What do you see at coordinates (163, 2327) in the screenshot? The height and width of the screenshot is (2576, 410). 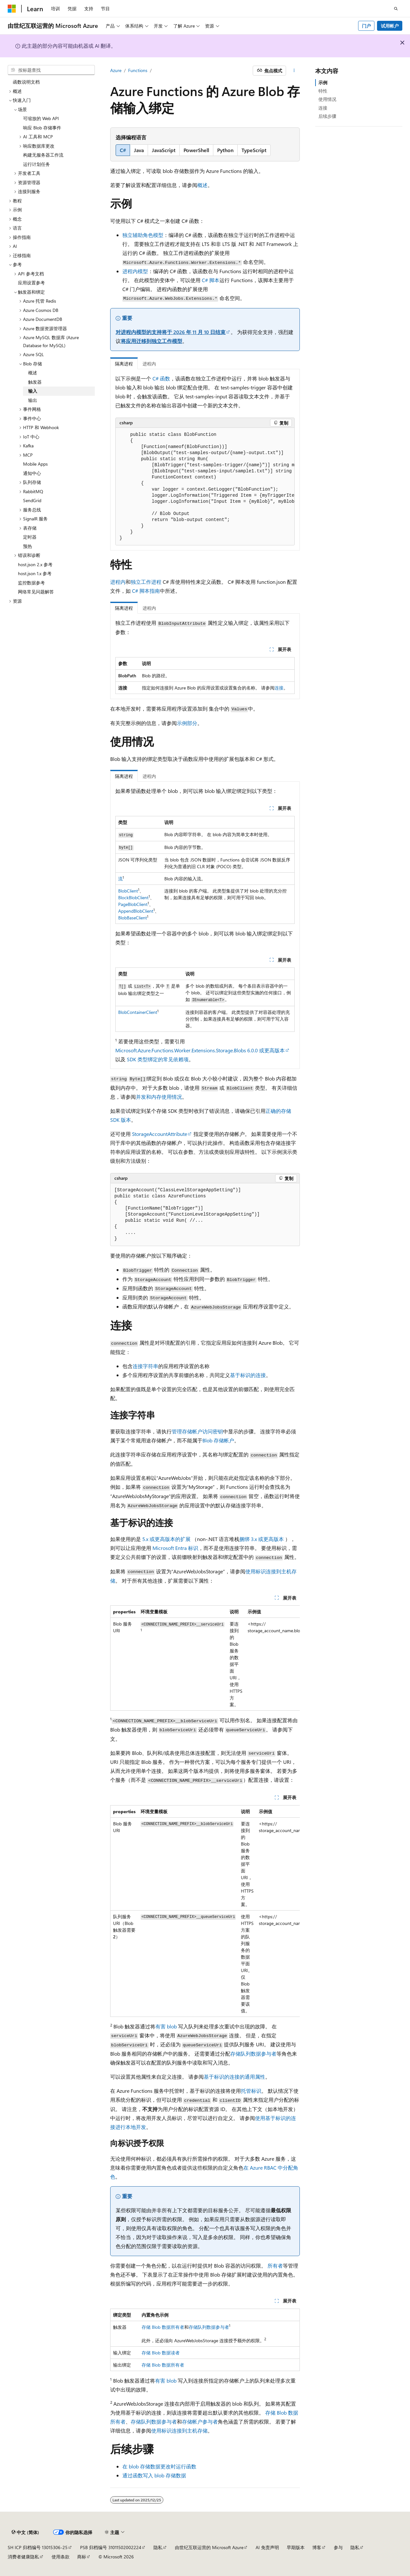 I see `存储 Blob 数据所有者` at bounding box center [163, 2327].